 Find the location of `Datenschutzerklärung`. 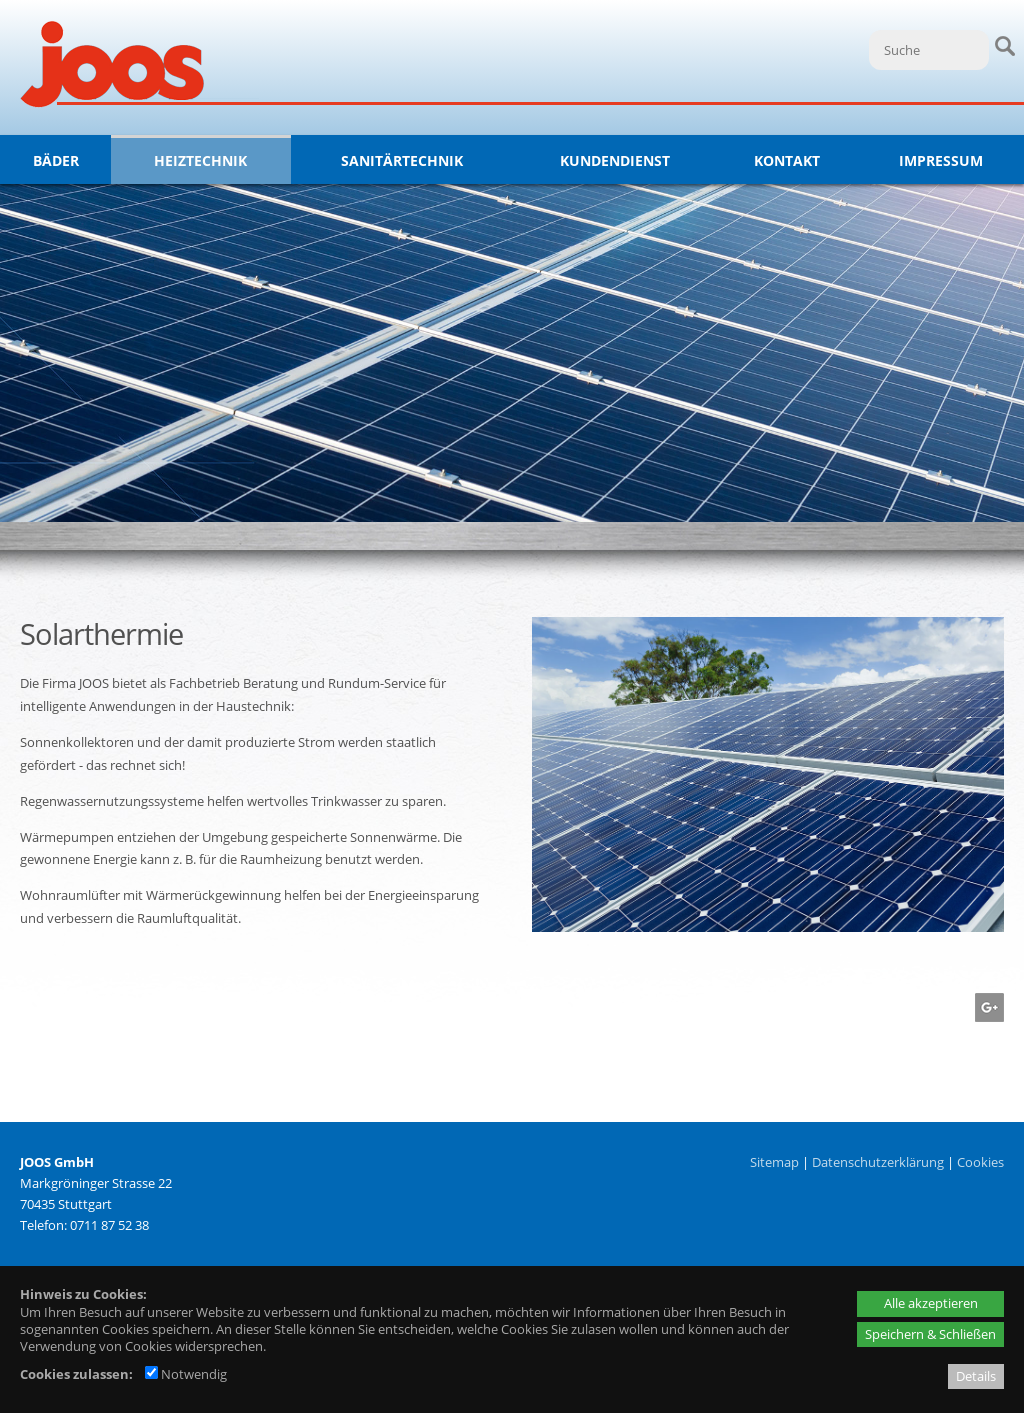

Datenschutzerklärung is located at coordinates (878, 1162).